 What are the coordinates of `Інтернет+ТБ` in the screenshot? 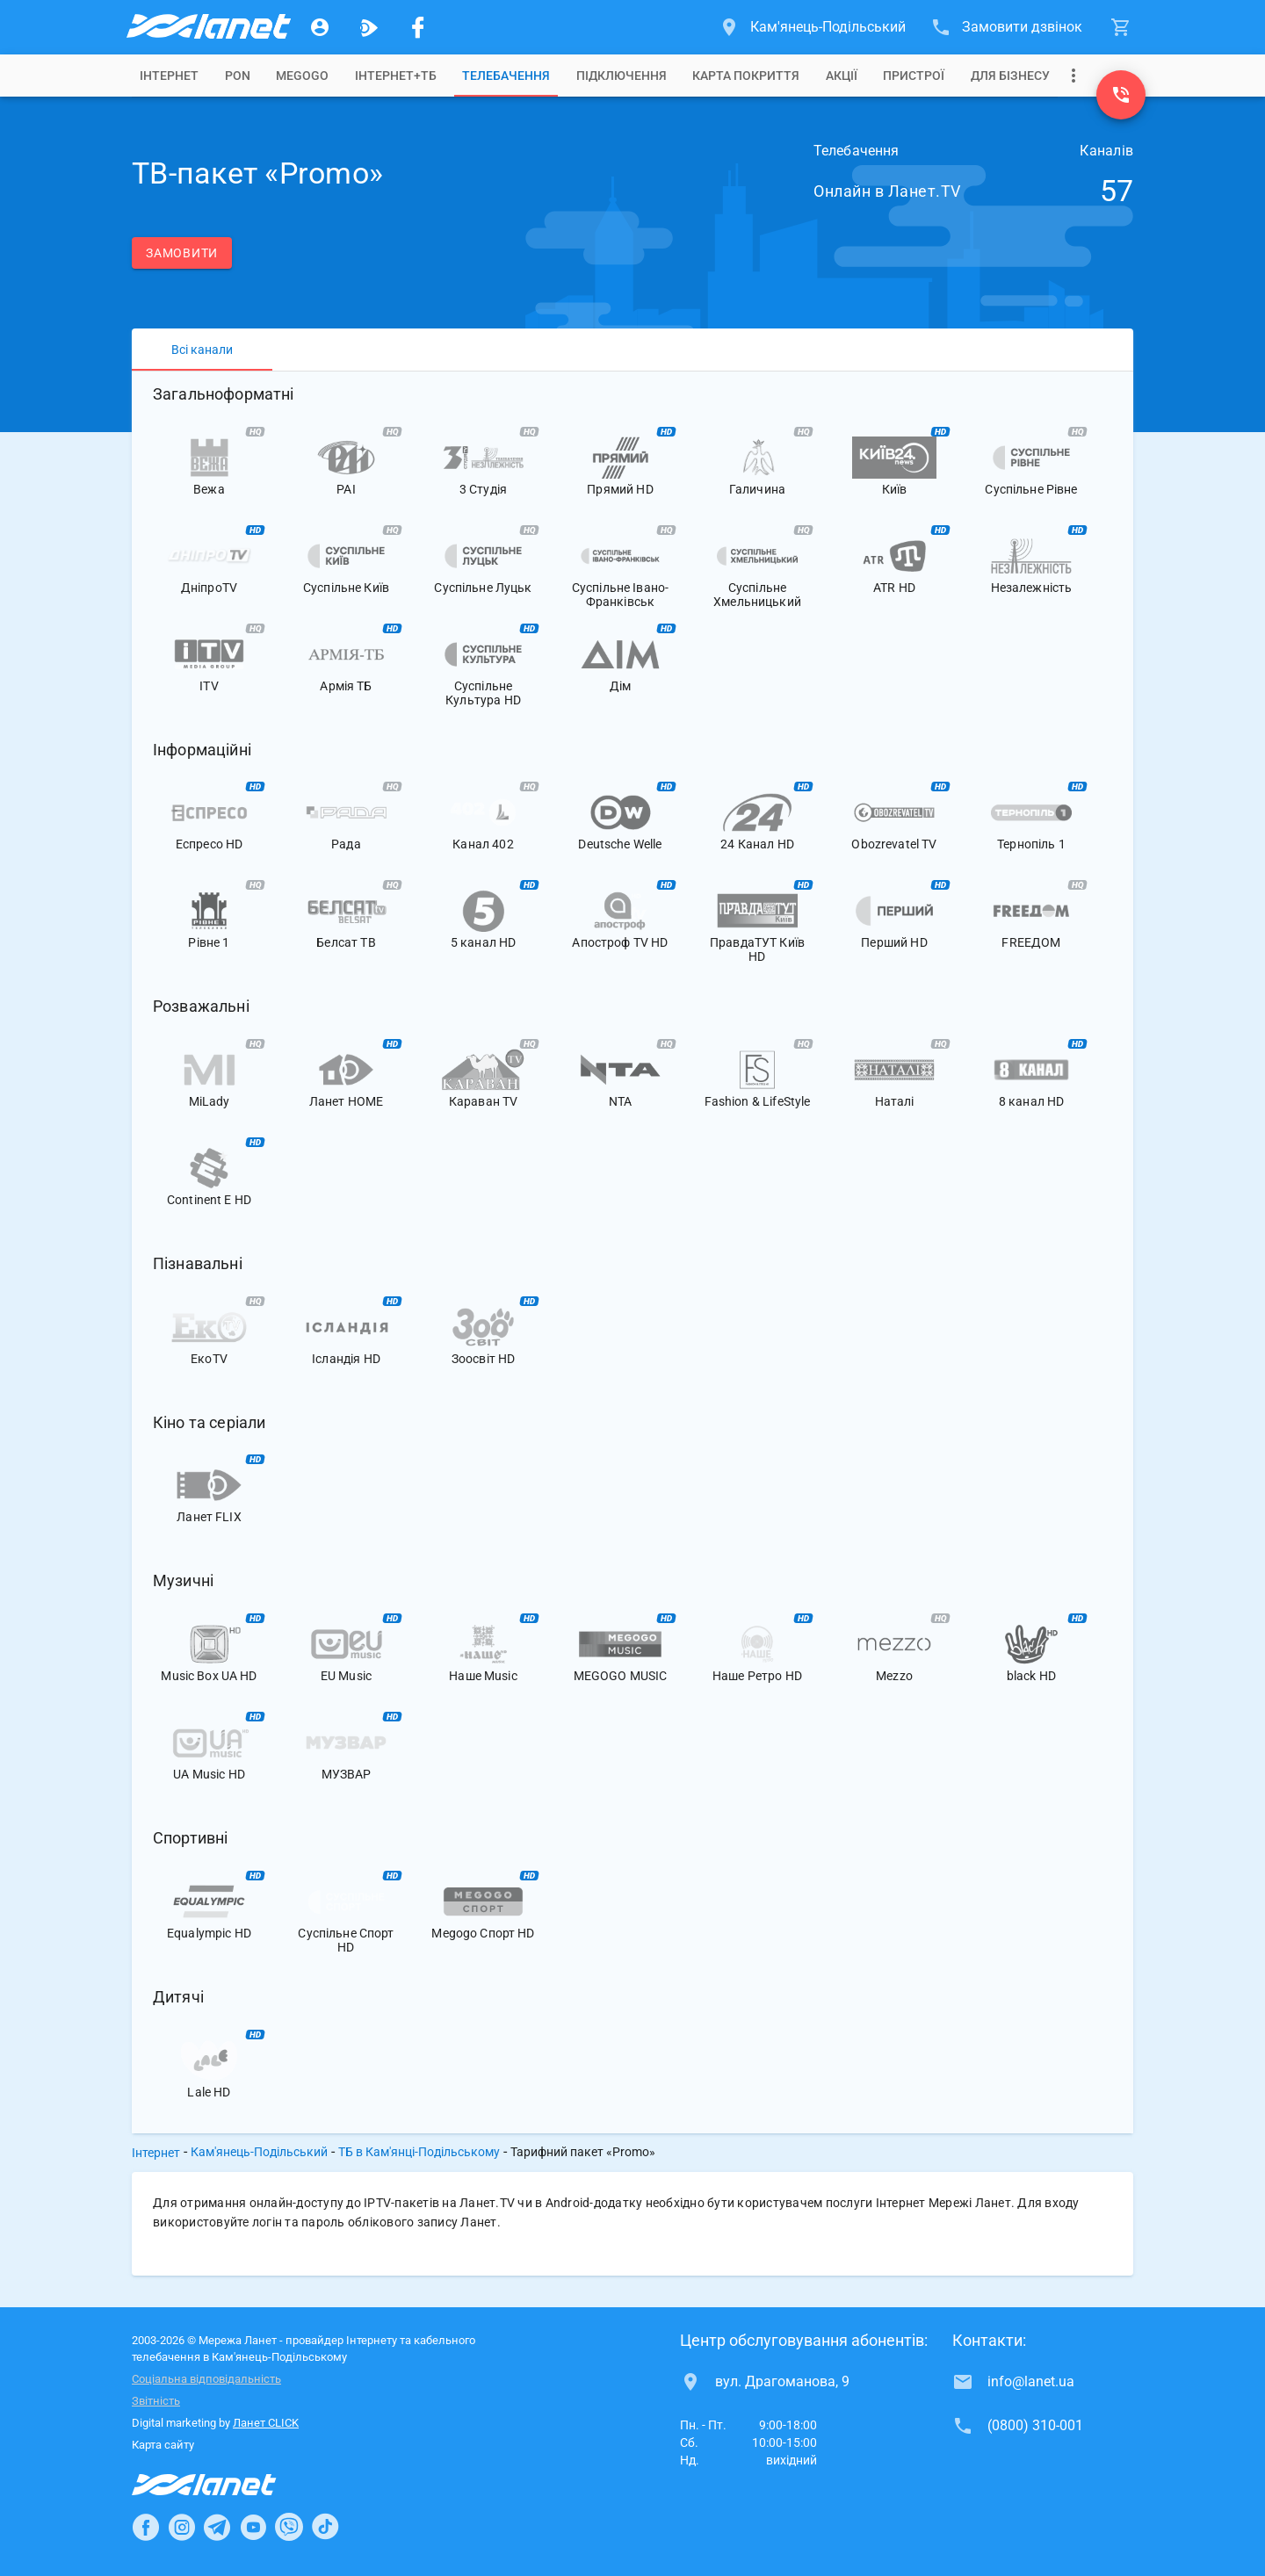 It's located at (396, 76).